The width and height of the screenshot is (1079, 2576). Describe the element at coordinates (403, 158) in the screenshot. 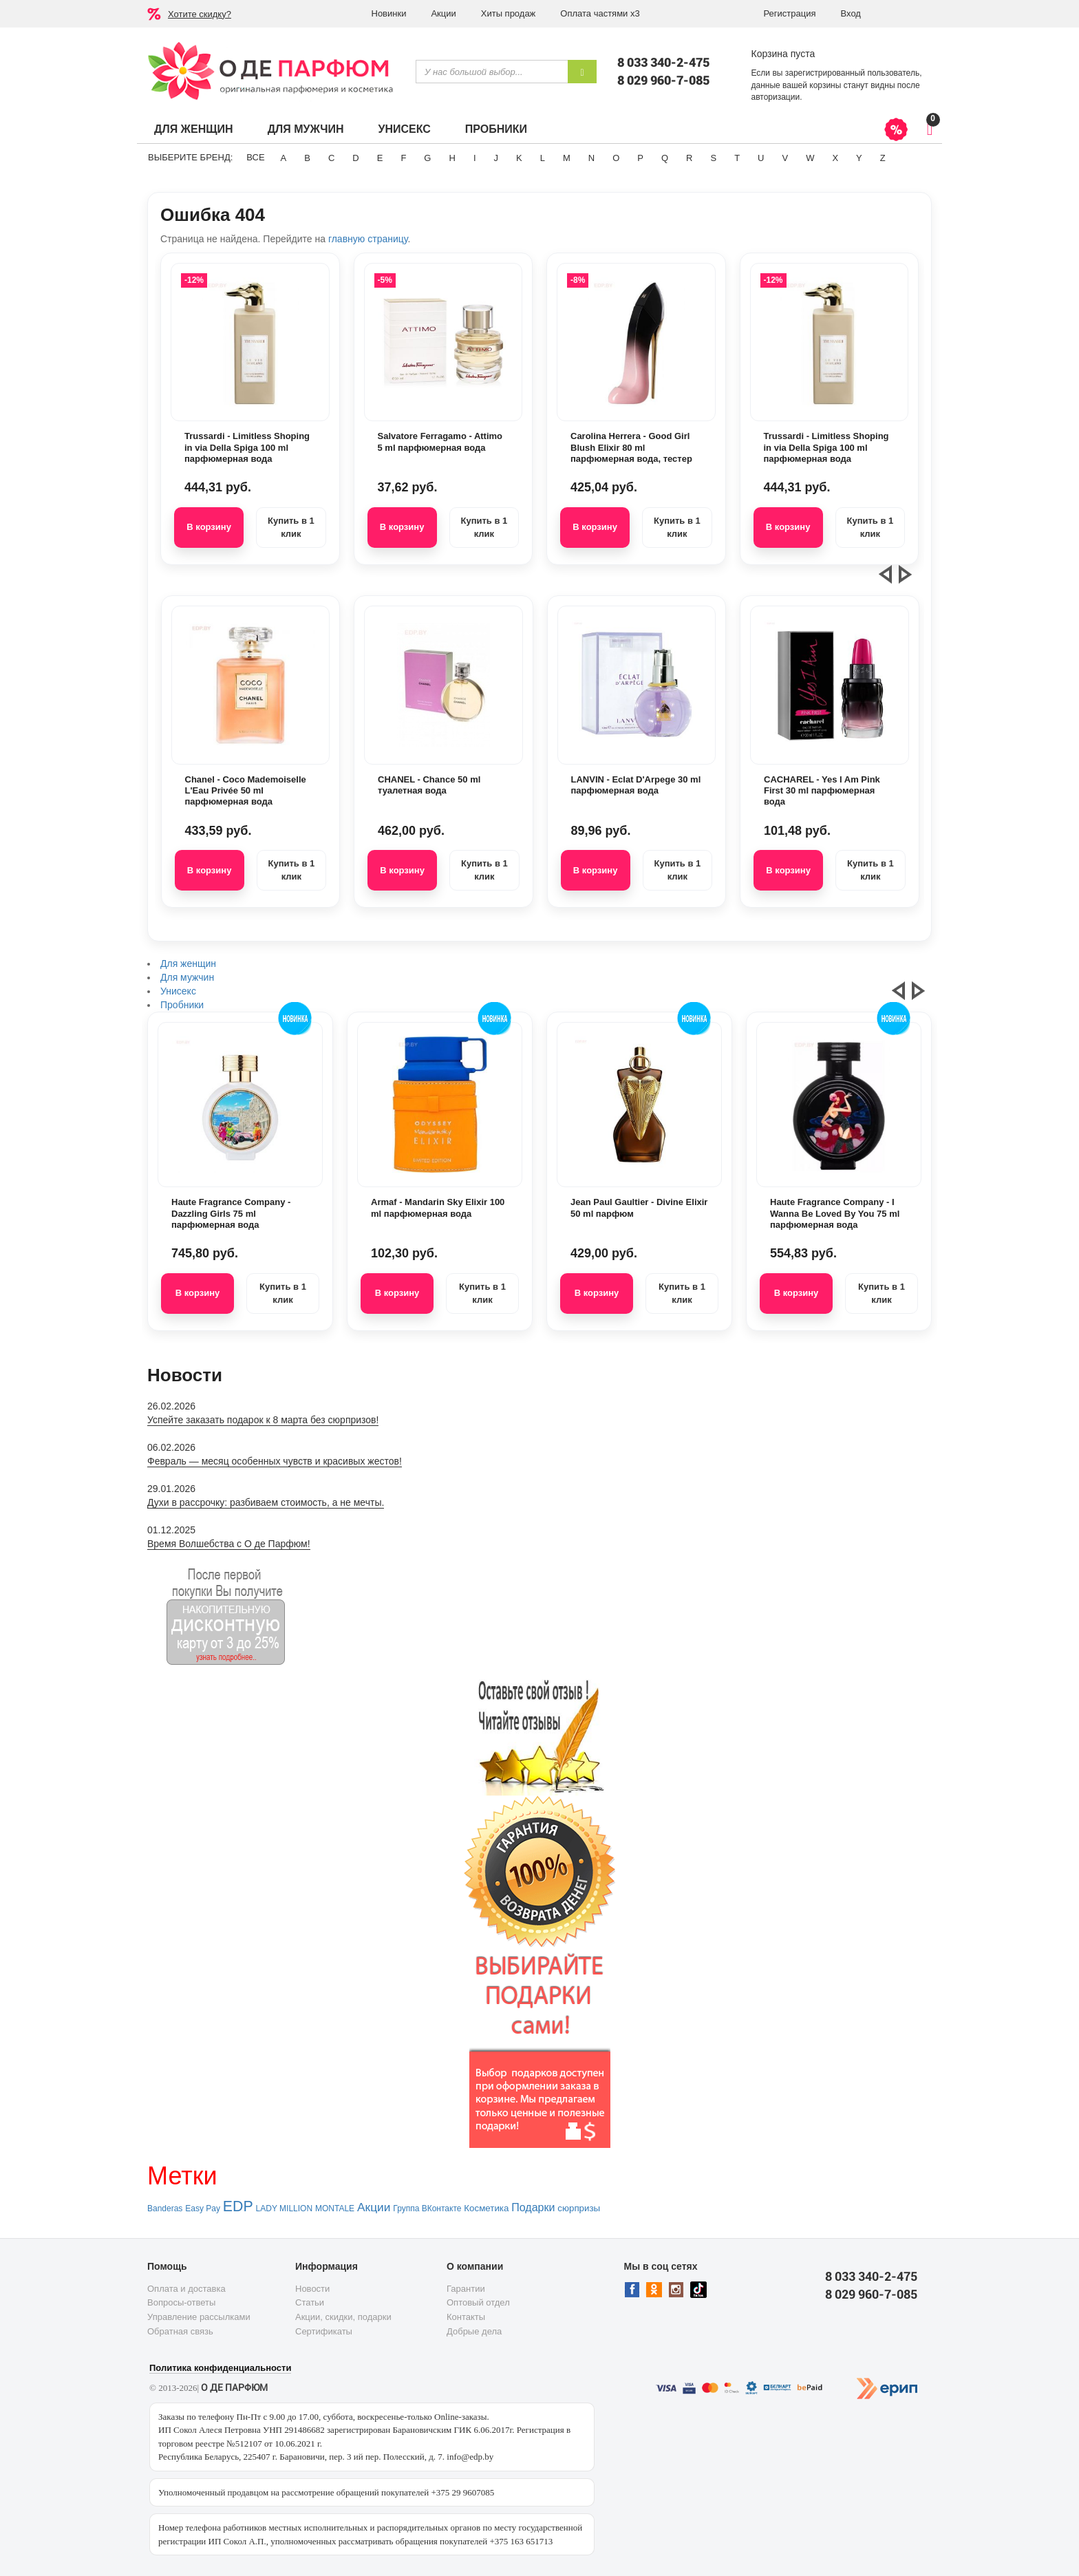

I see `F [button]` at that location.